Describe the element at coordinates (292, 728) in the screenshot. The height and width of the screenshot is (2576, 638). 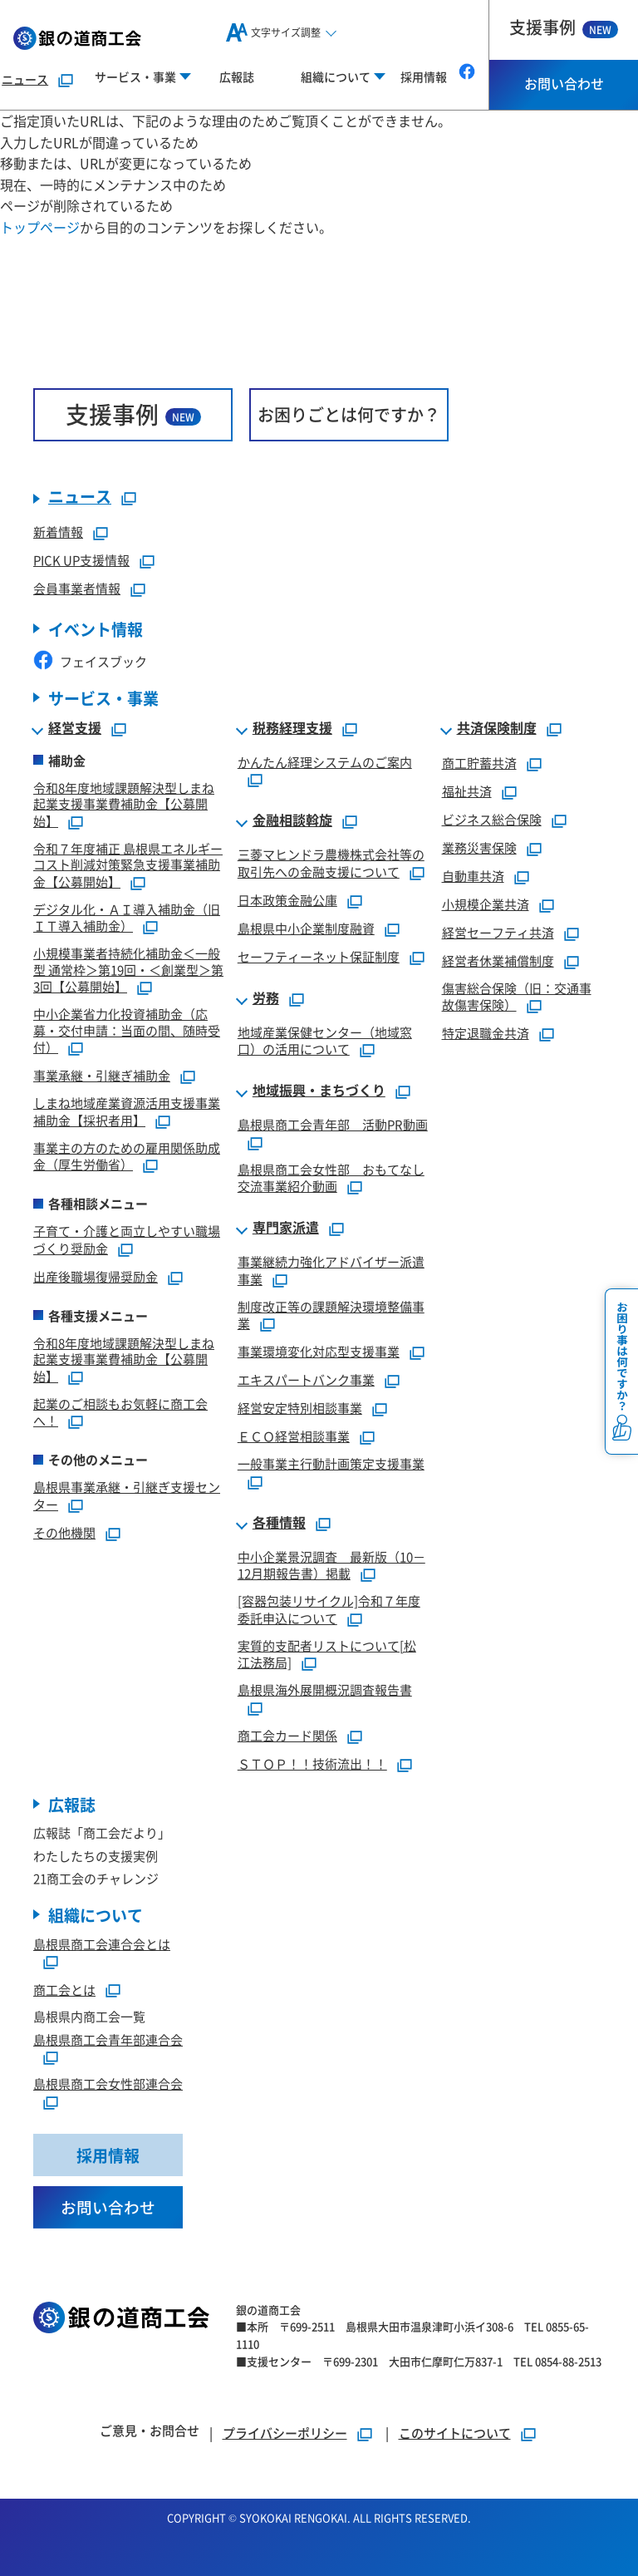
I see `税務経理支援` at that location.